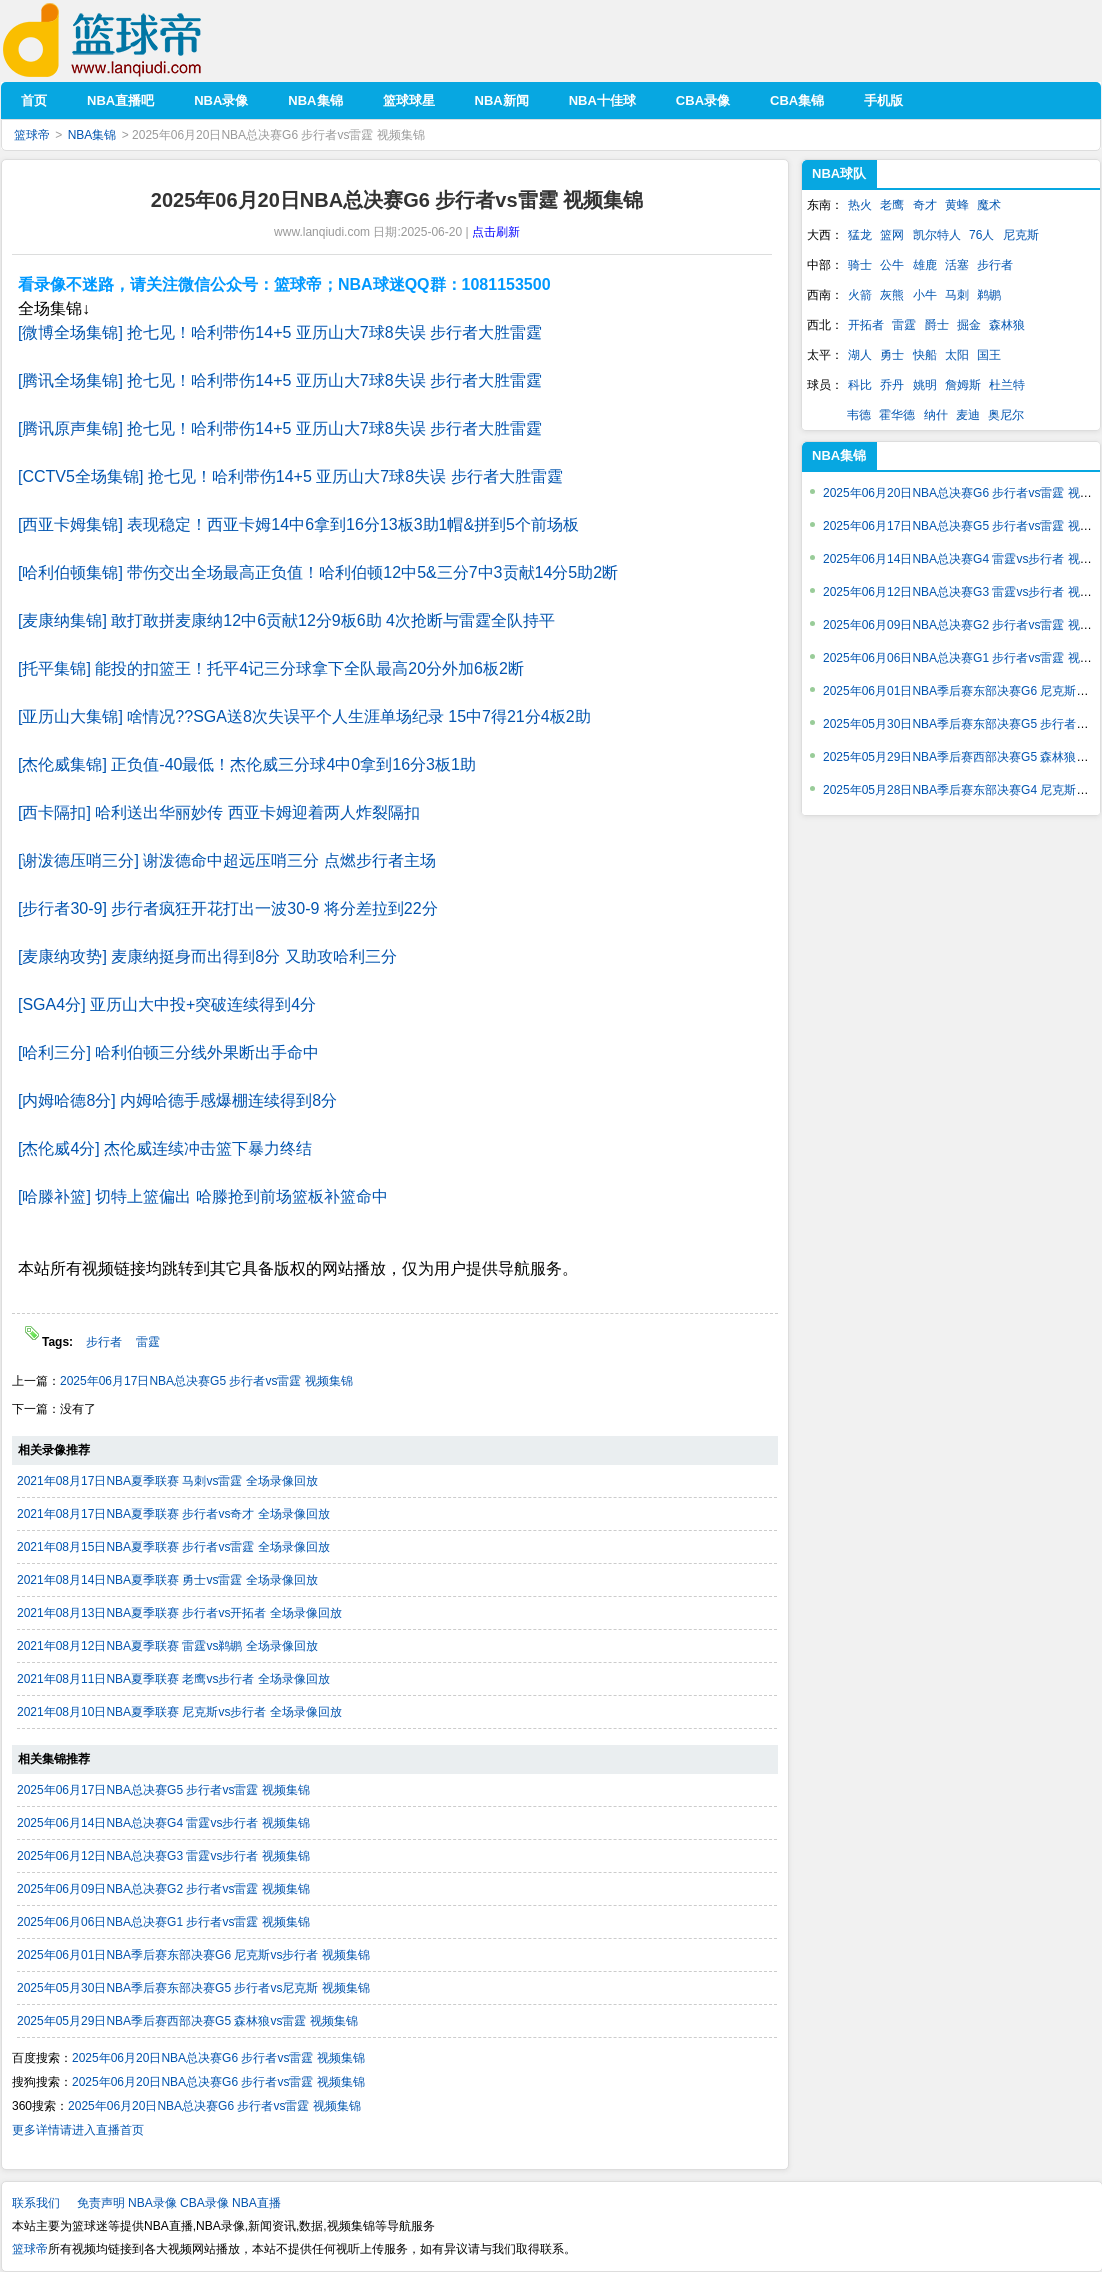 This screenshot has height=2272, width=1102. What do you see at coordinates (163, 1889) in the screenshot?
I see `2025年06月09日NBA总决赛G2 步行者vs雷霆 视频集锦` at bounding box center [163, 1889].